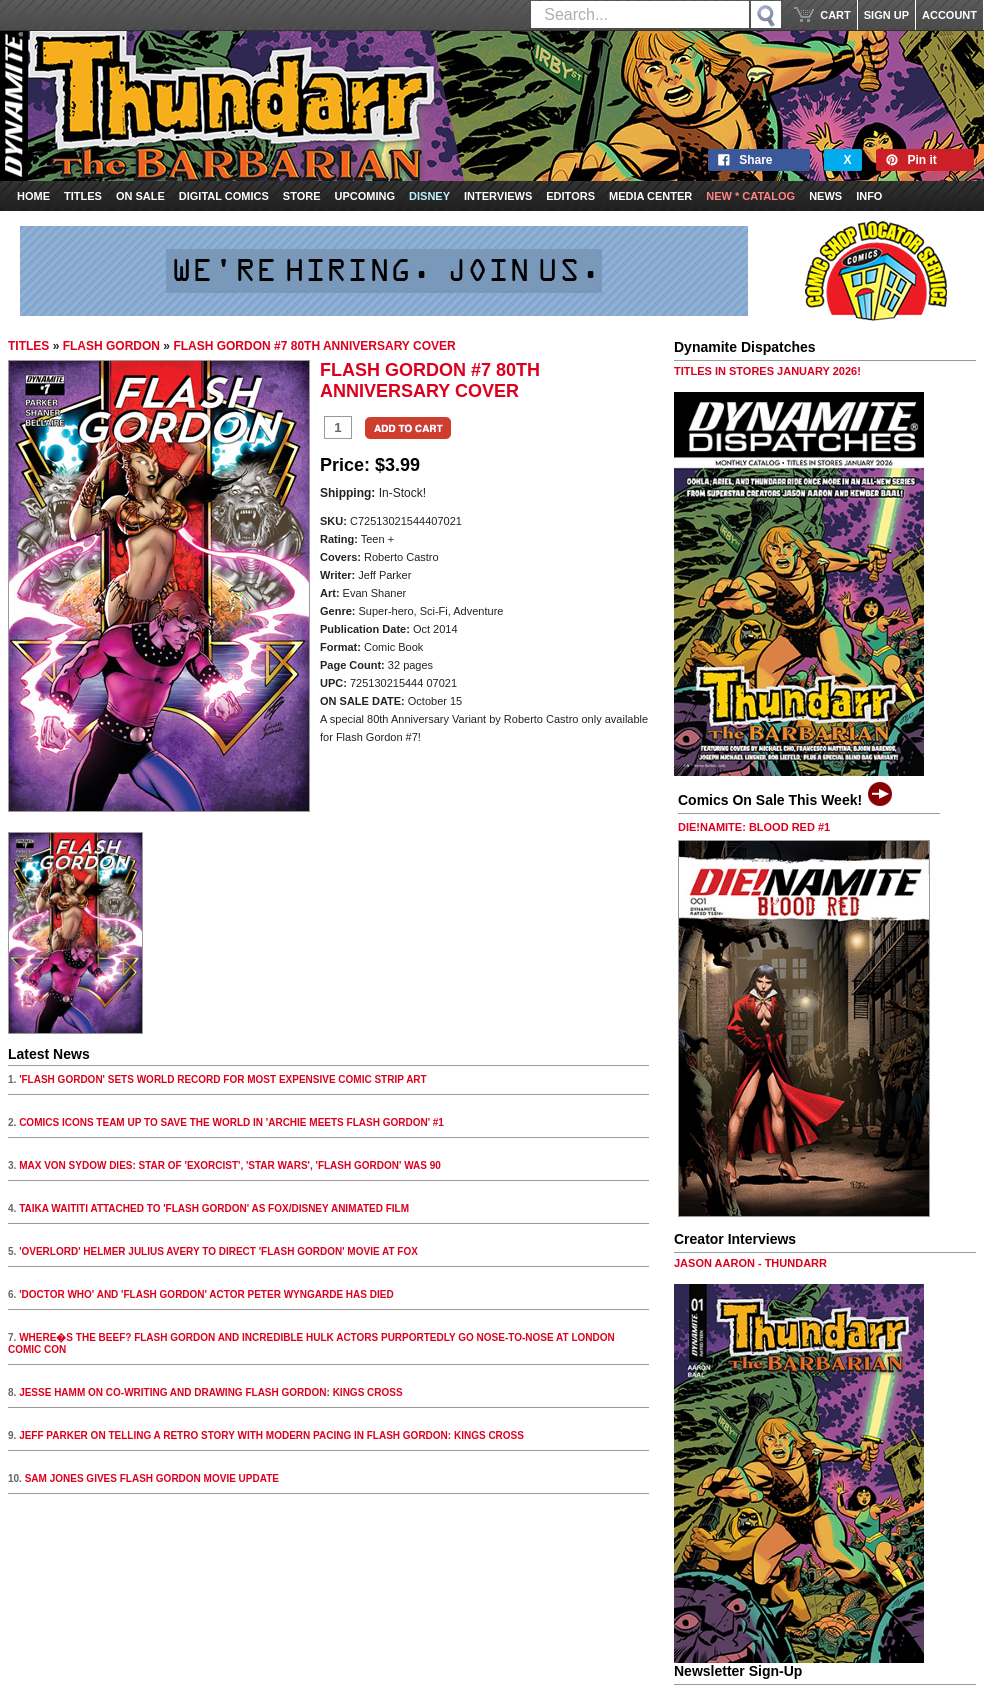 This screenshot has height=1703, width=984. I want to click on JEFF PARKER ON TELLING A RETRO STORY WITH MODERN PACING IN FLASH GORDON: KINGS CROSS, so click(271, 1435).